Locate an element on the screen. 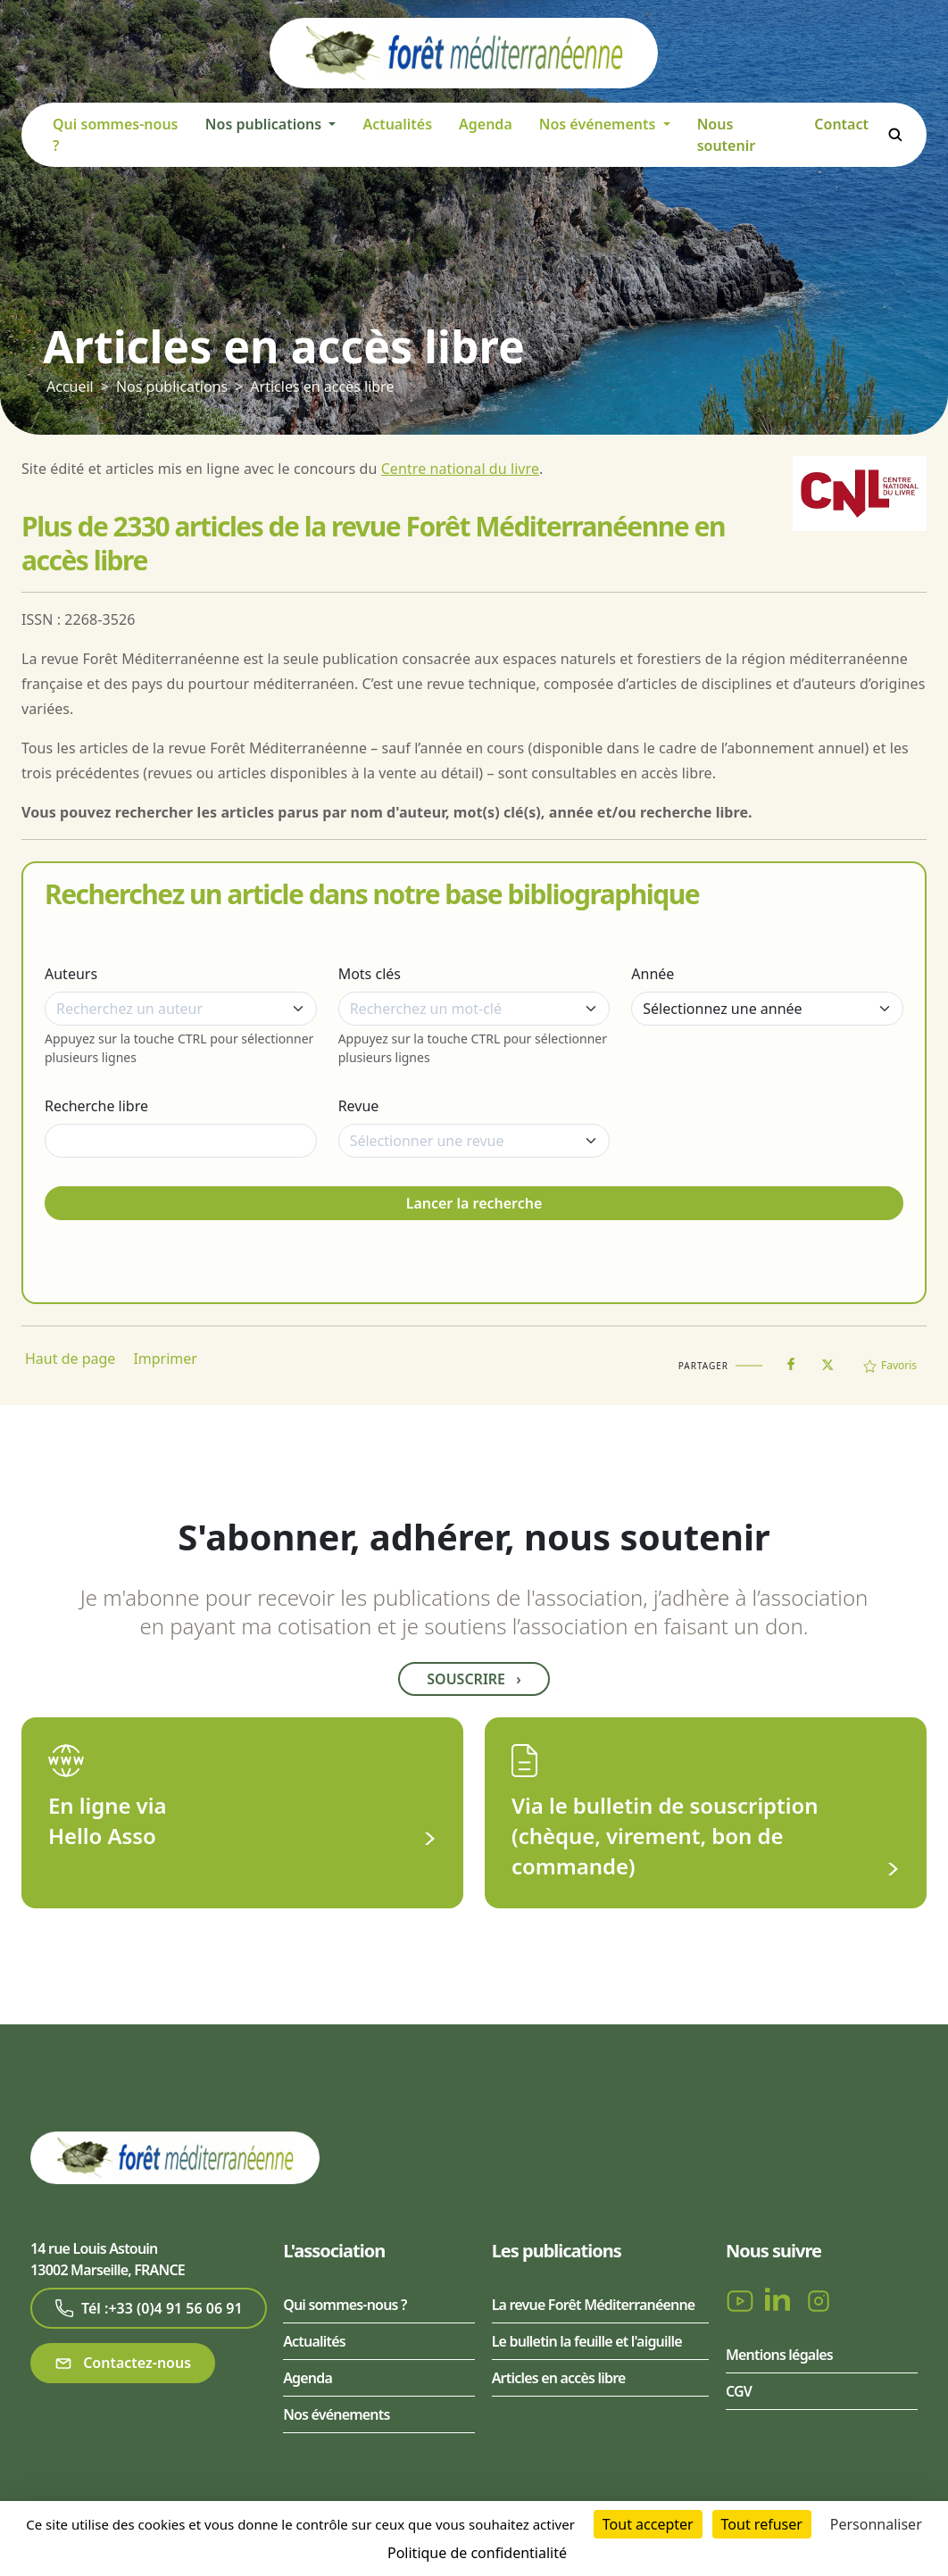 This screenshot has width=948, height=2576. Centre national du livre is located at coordinates (460, 468).